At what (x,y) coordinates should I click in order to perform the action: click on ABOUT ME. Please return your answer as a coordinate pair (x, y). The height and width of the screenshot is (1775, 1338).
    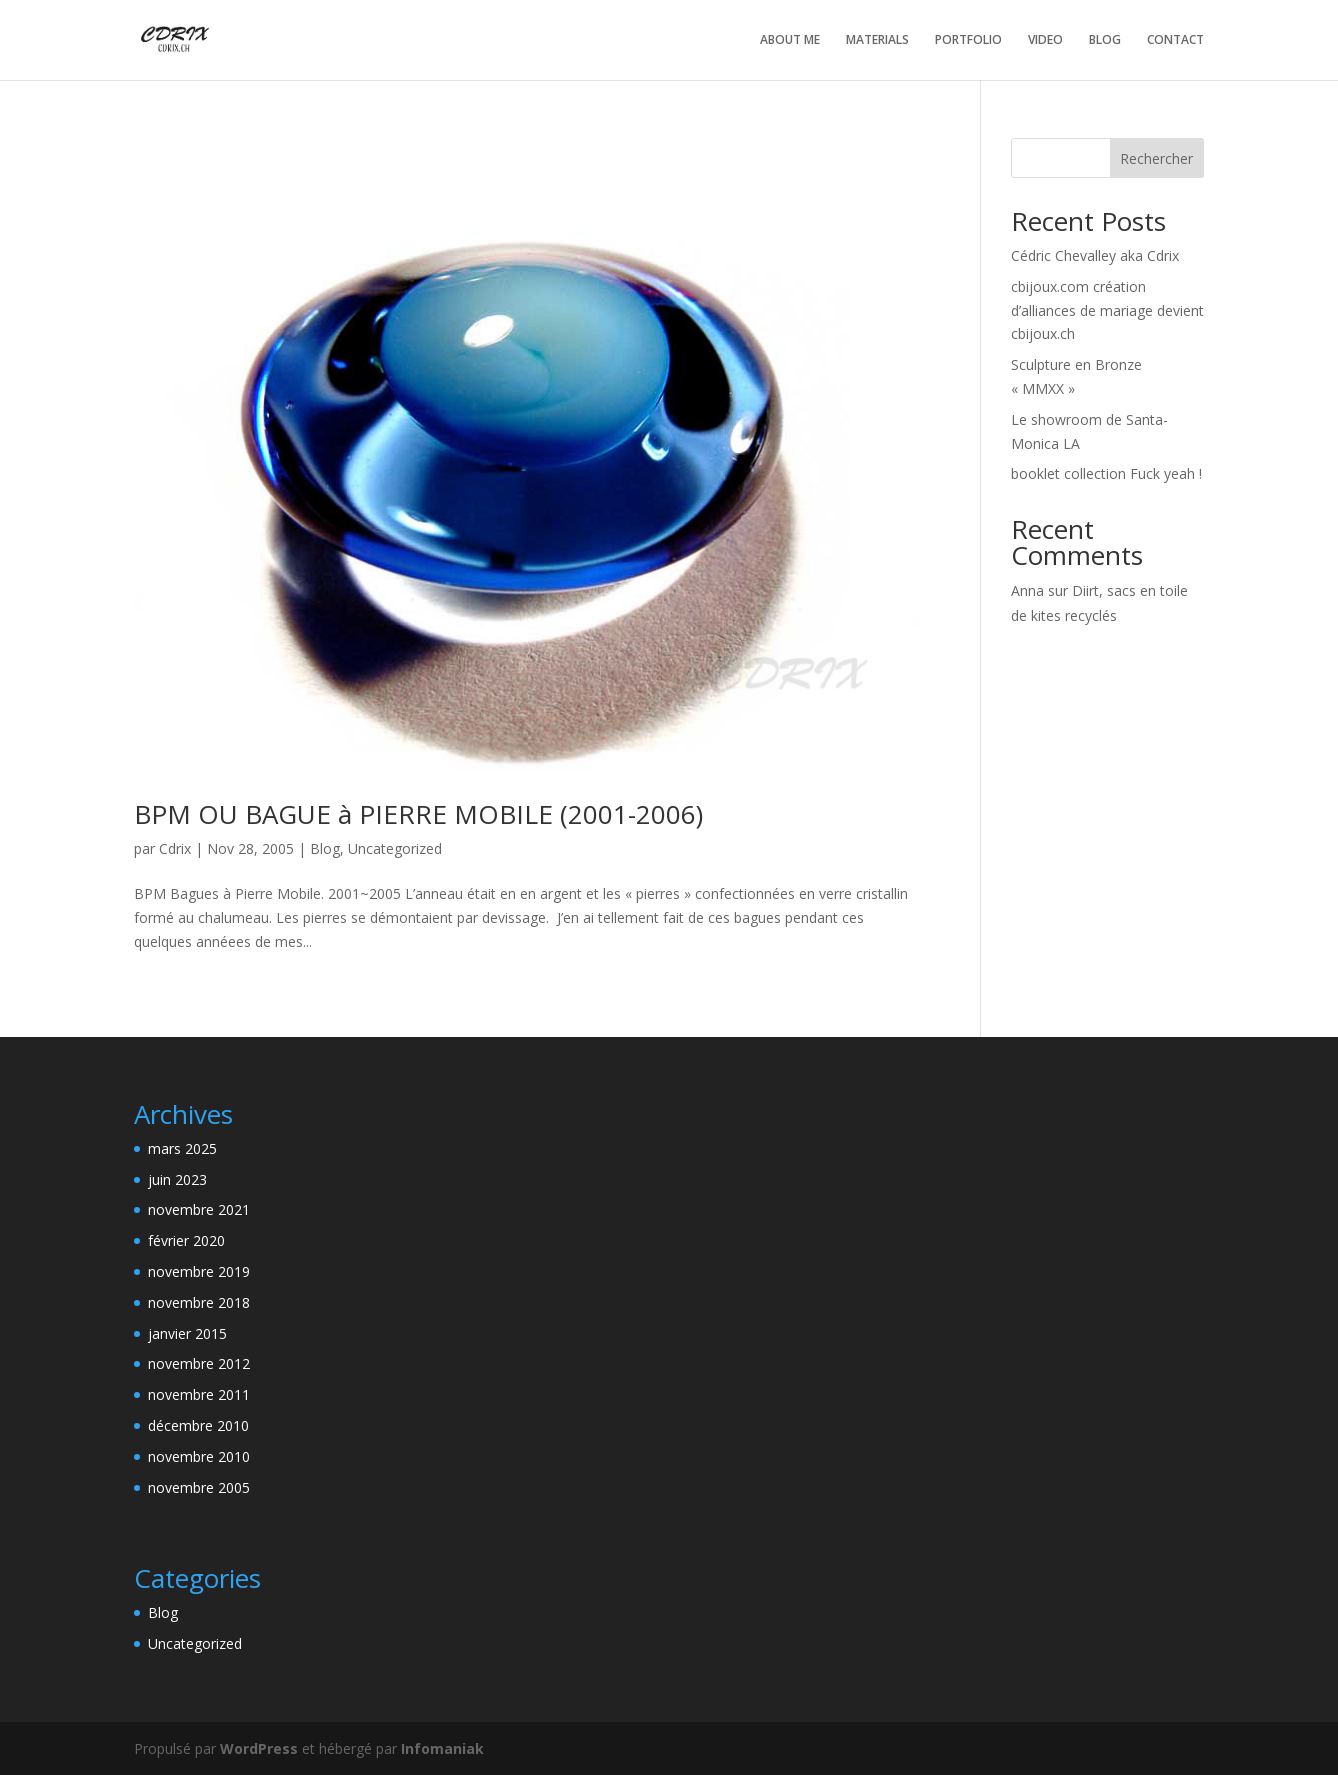
    Looking at the image, I should click on (790, 40).